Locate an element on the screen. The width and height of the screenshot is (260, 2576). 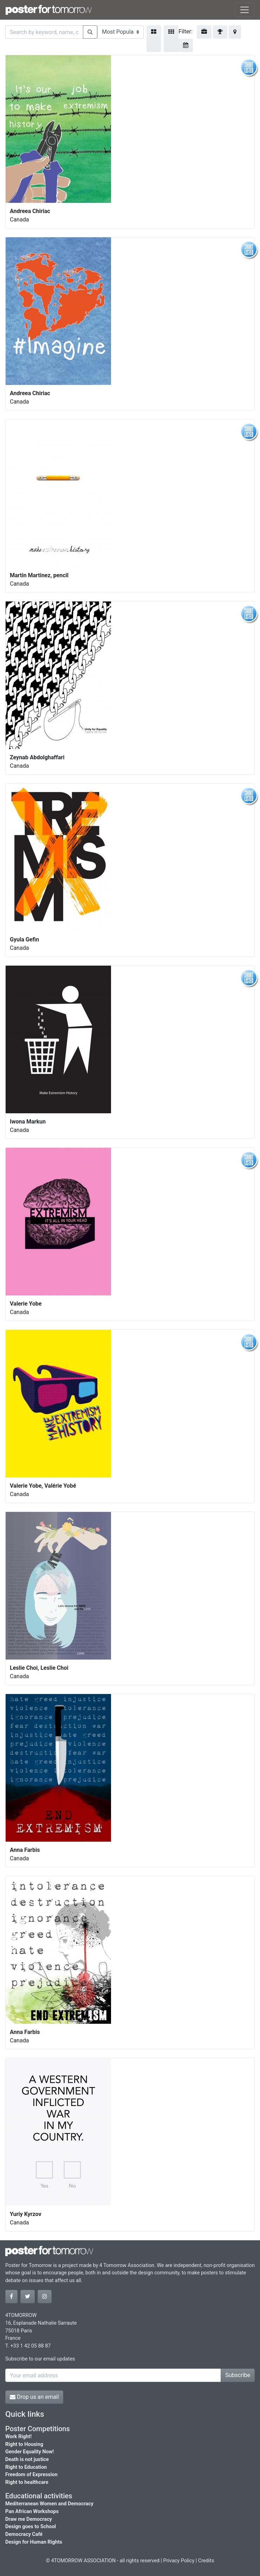
Design goes to School is located at coordinates (30, 2527).